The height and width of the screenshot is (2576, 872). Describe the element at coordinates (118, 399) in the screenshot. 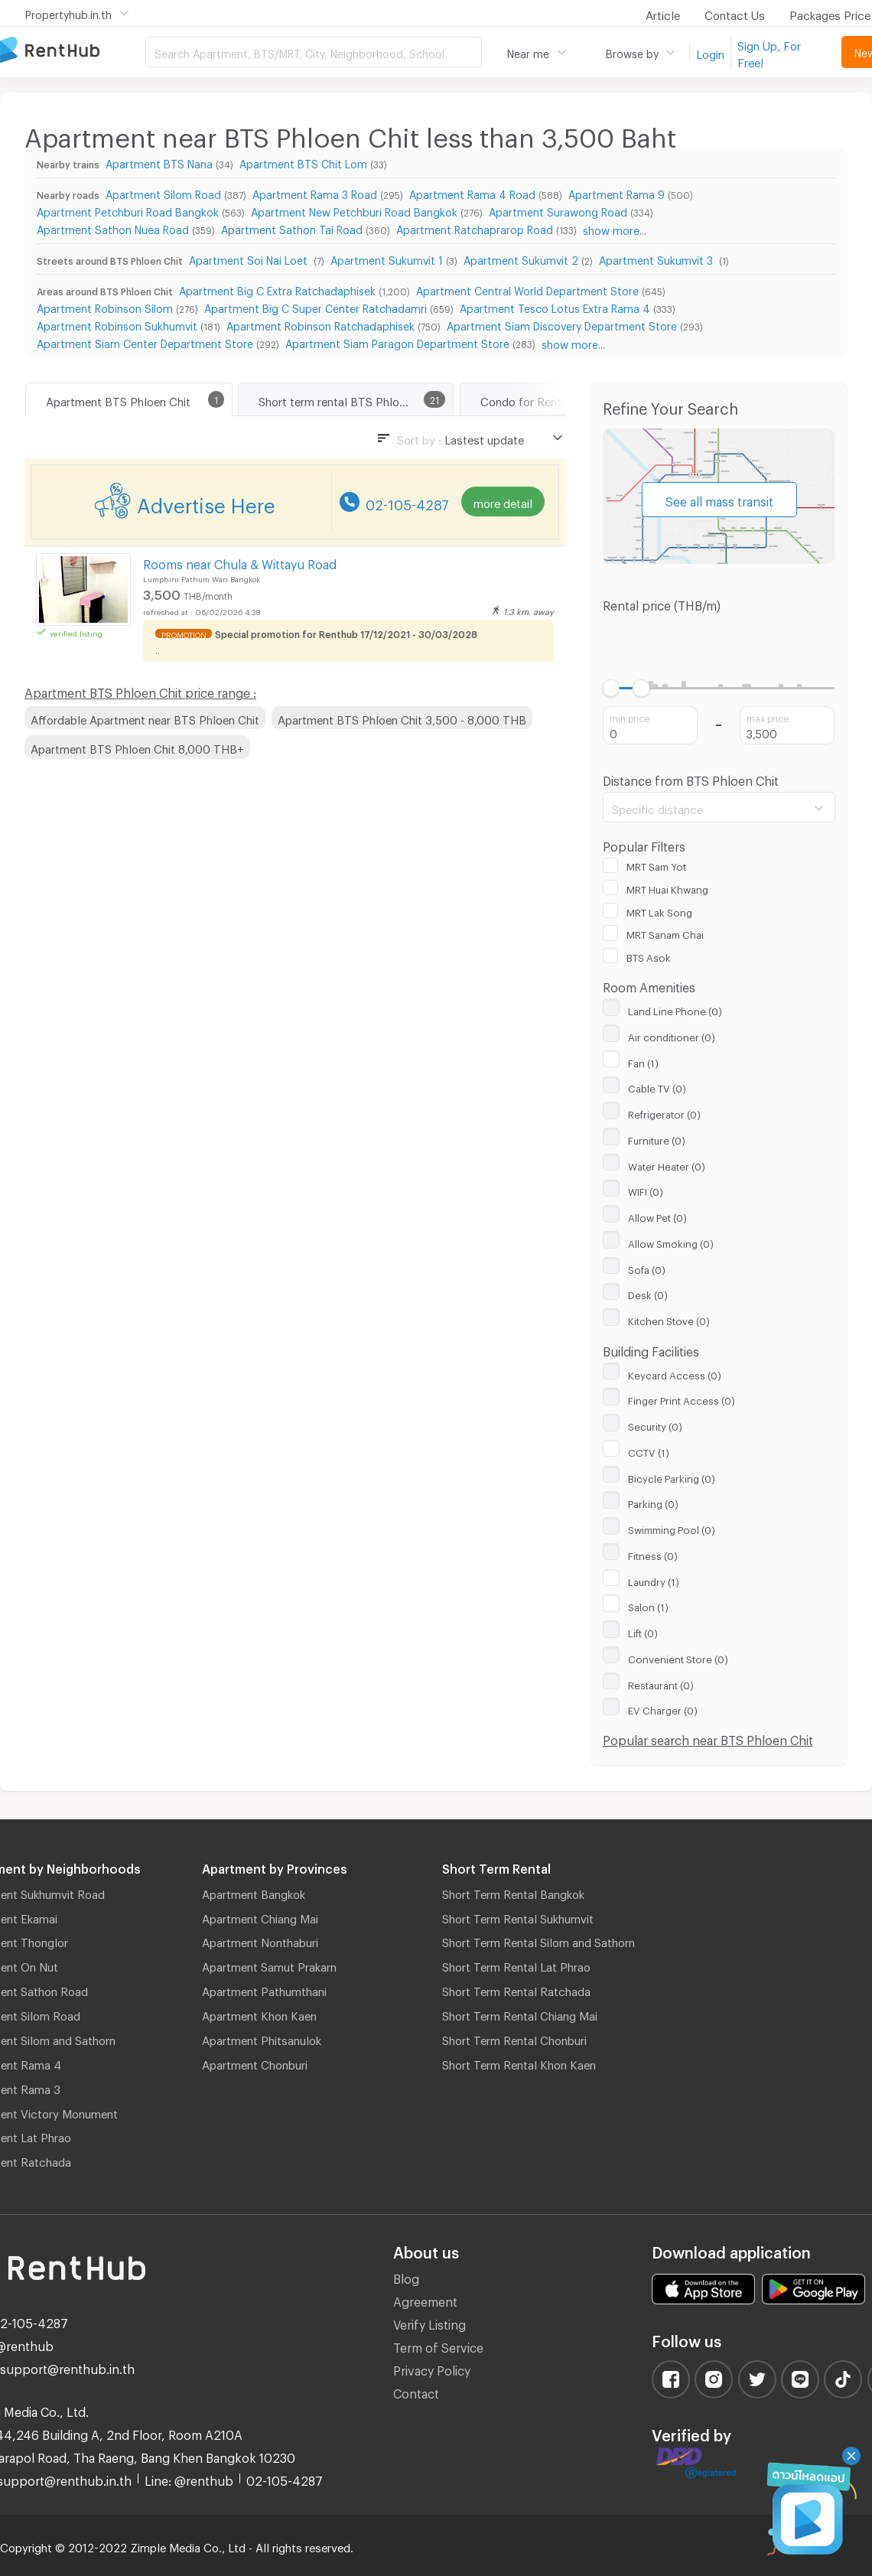

I see `Apartment BTS Phloen Chit` at that location.